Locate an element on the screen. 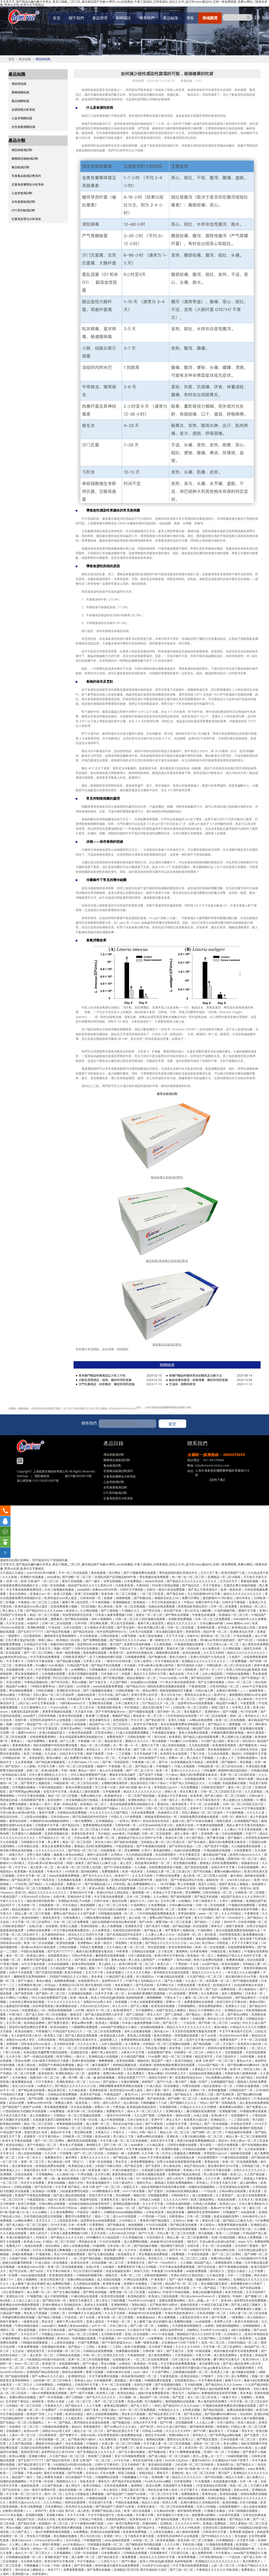 This screenshot has width=269, height=2576. 午夜黄色在线观看 is located at coordinates (204, 1615).